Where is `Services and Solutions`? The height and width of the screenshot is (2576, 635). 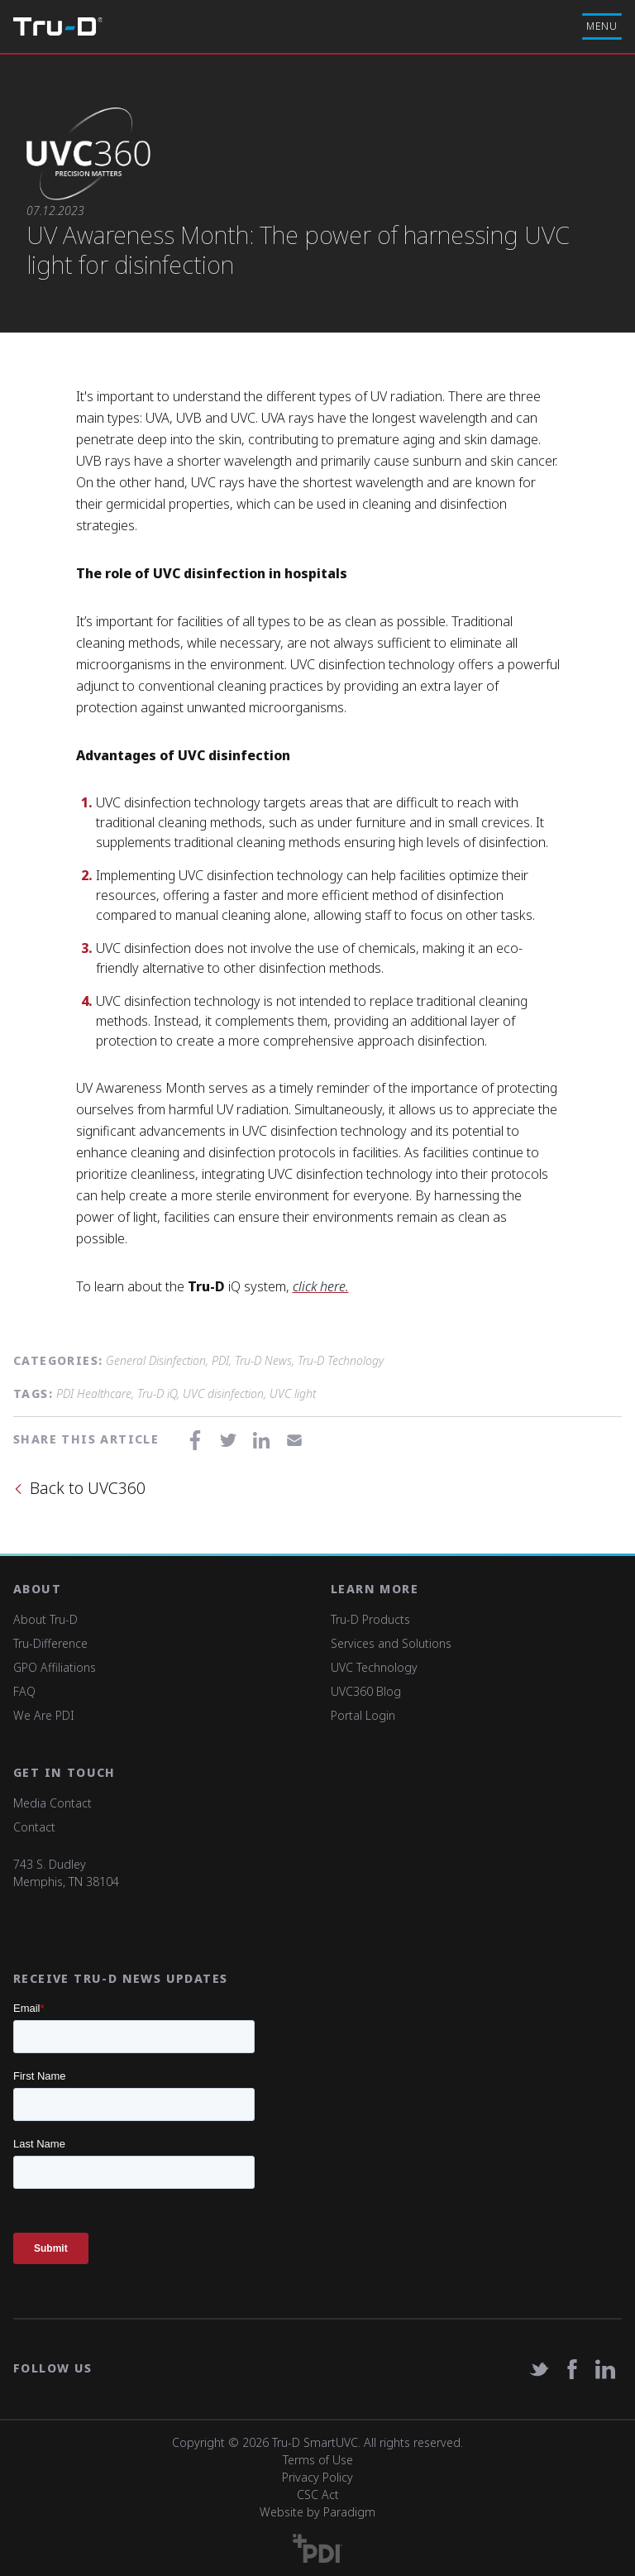
Services and Solutions is located at coordinates (391, 1643).